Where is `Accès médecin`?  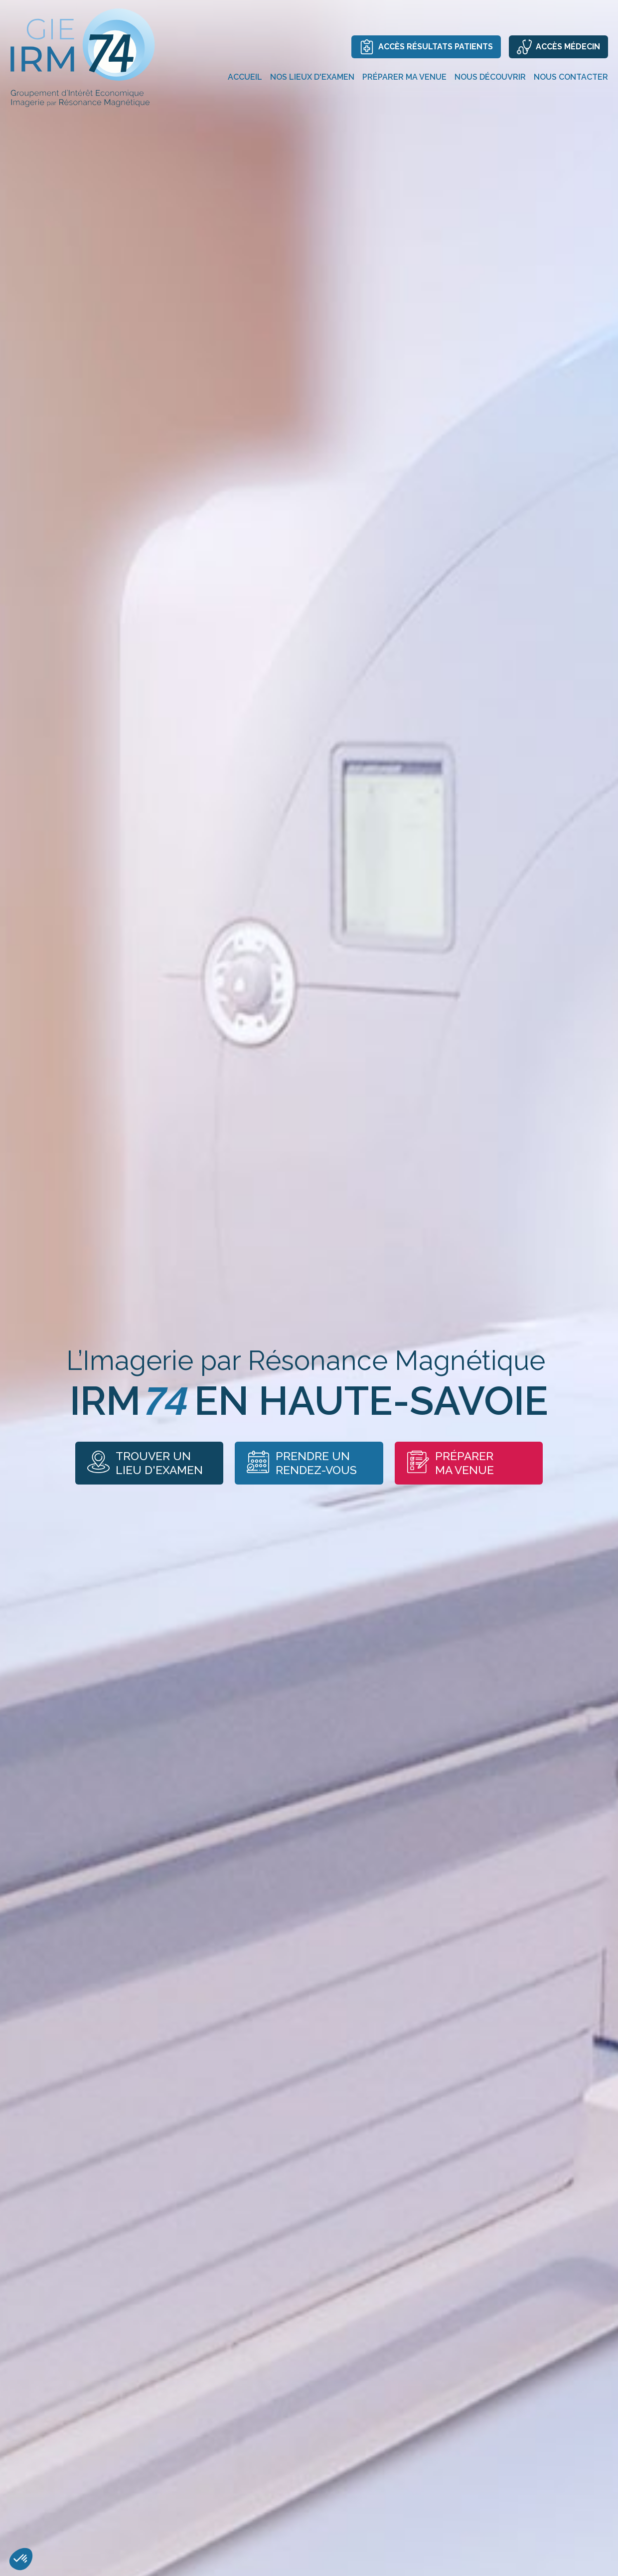 Accès médecin is located at coordinates (558, 46).